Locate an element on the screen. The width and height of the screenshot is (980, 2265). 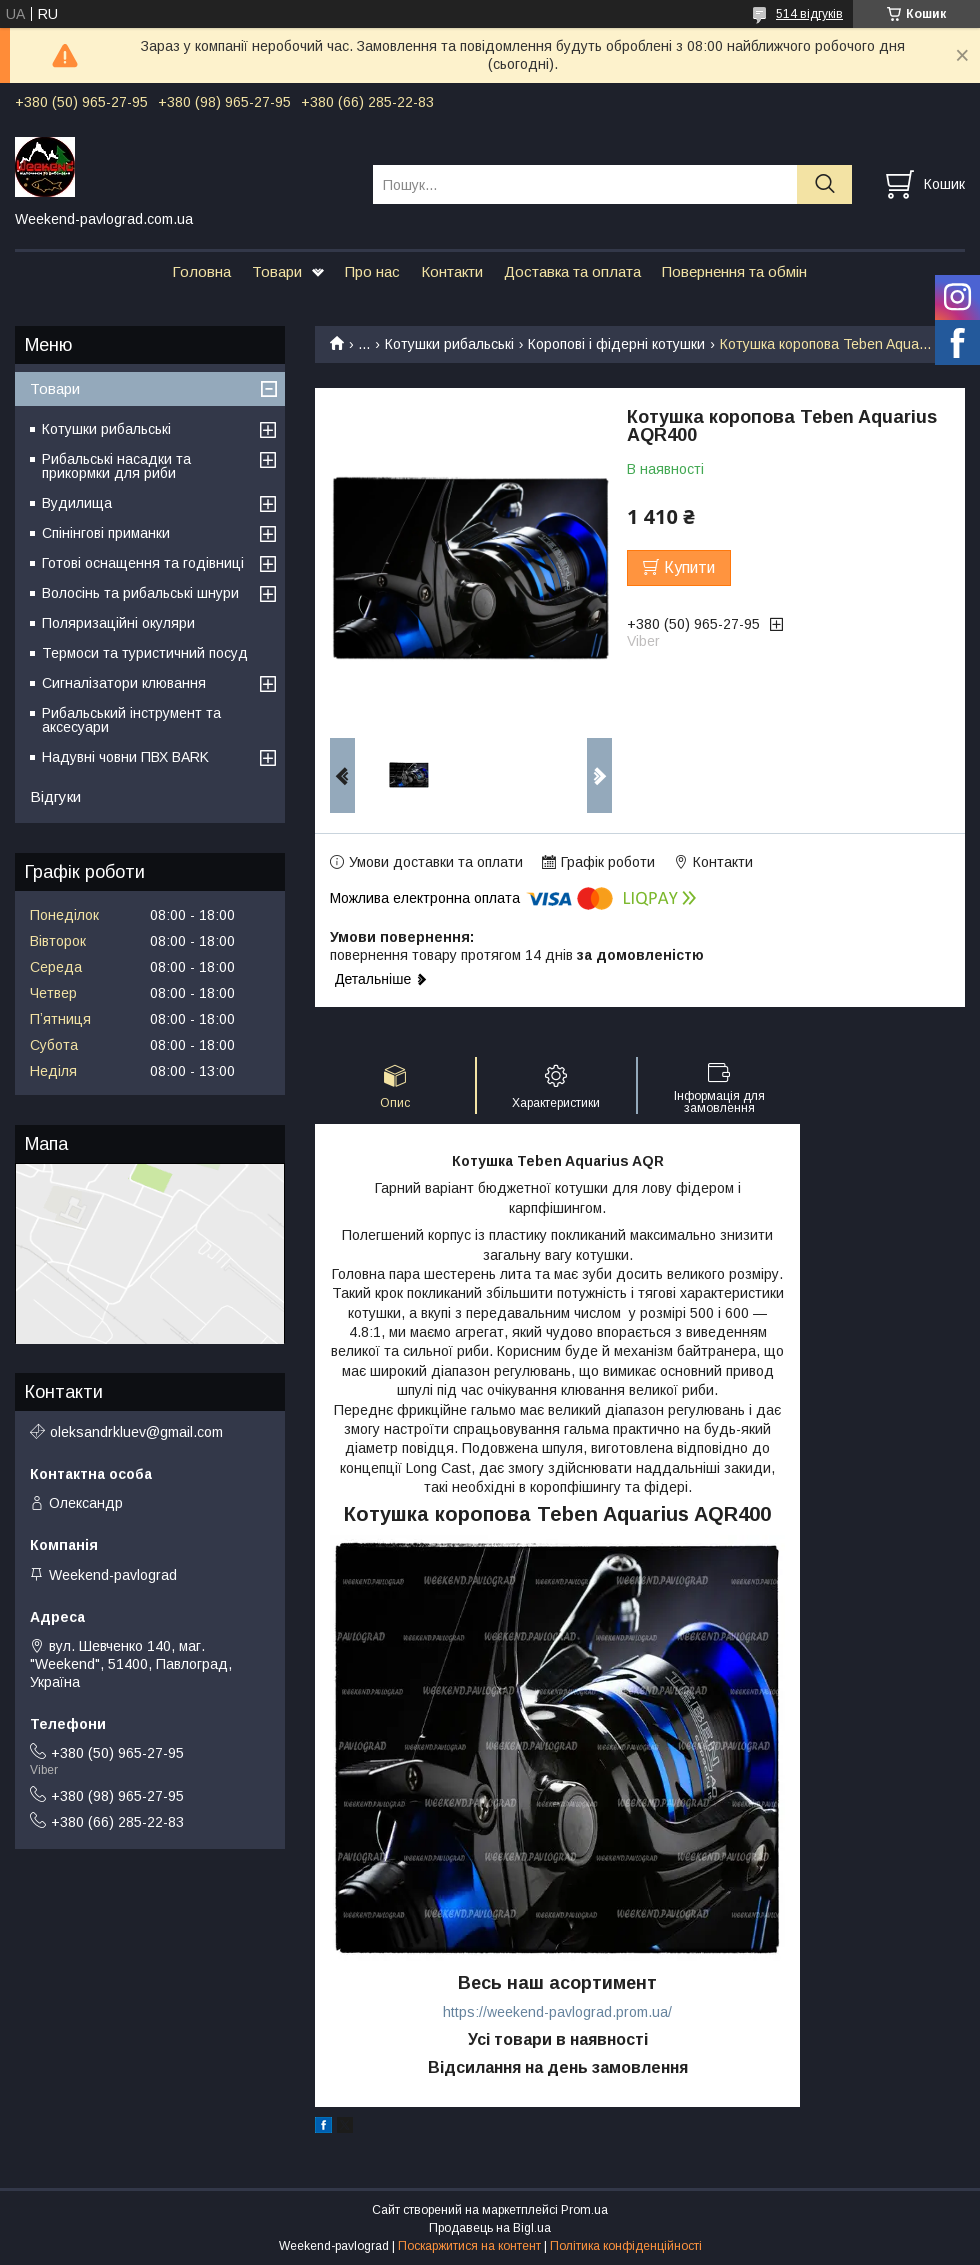
Готові оснащення та годівниці is located at coordinates (143, 563).